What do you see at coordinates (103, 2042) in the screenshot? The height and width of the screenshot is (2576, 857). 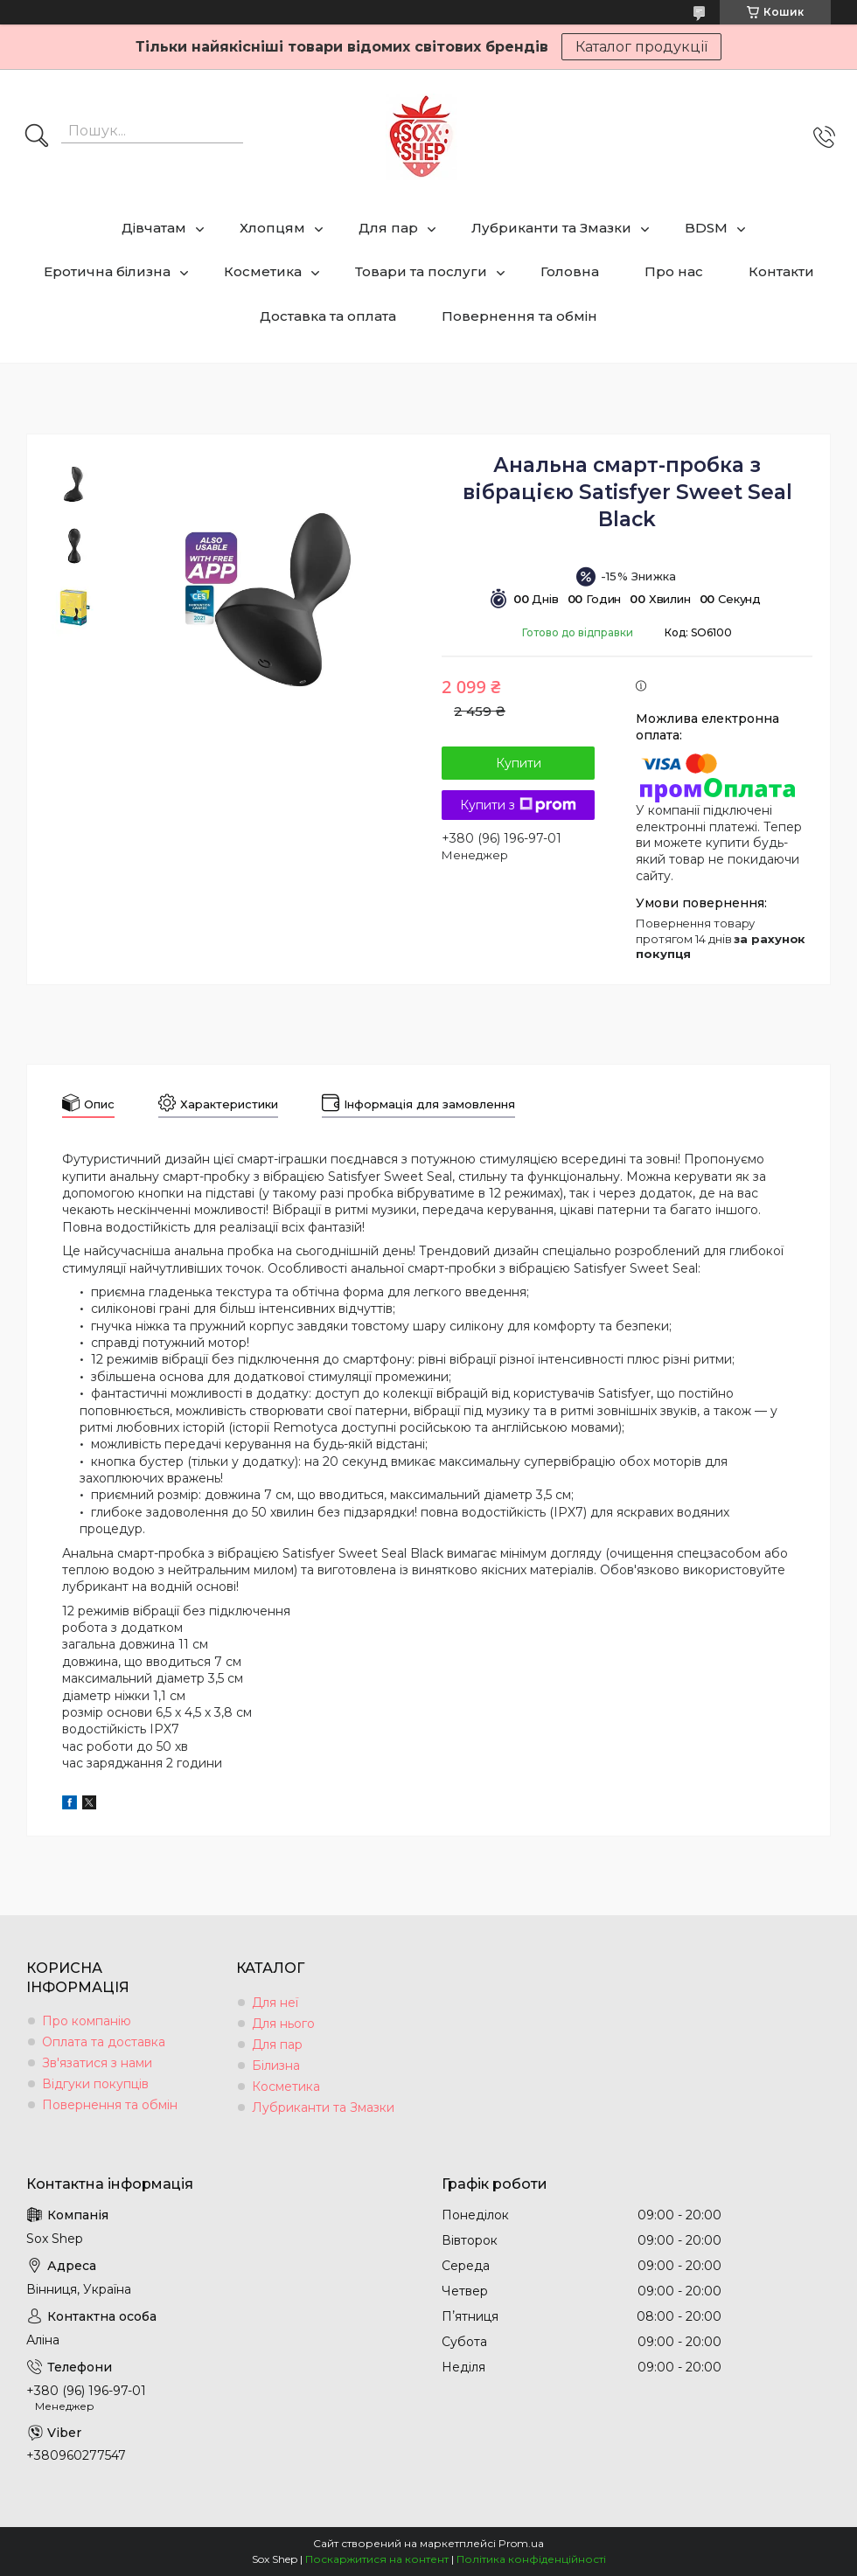 I see `Оплата та доставка` at bounding box center [103, 2042].